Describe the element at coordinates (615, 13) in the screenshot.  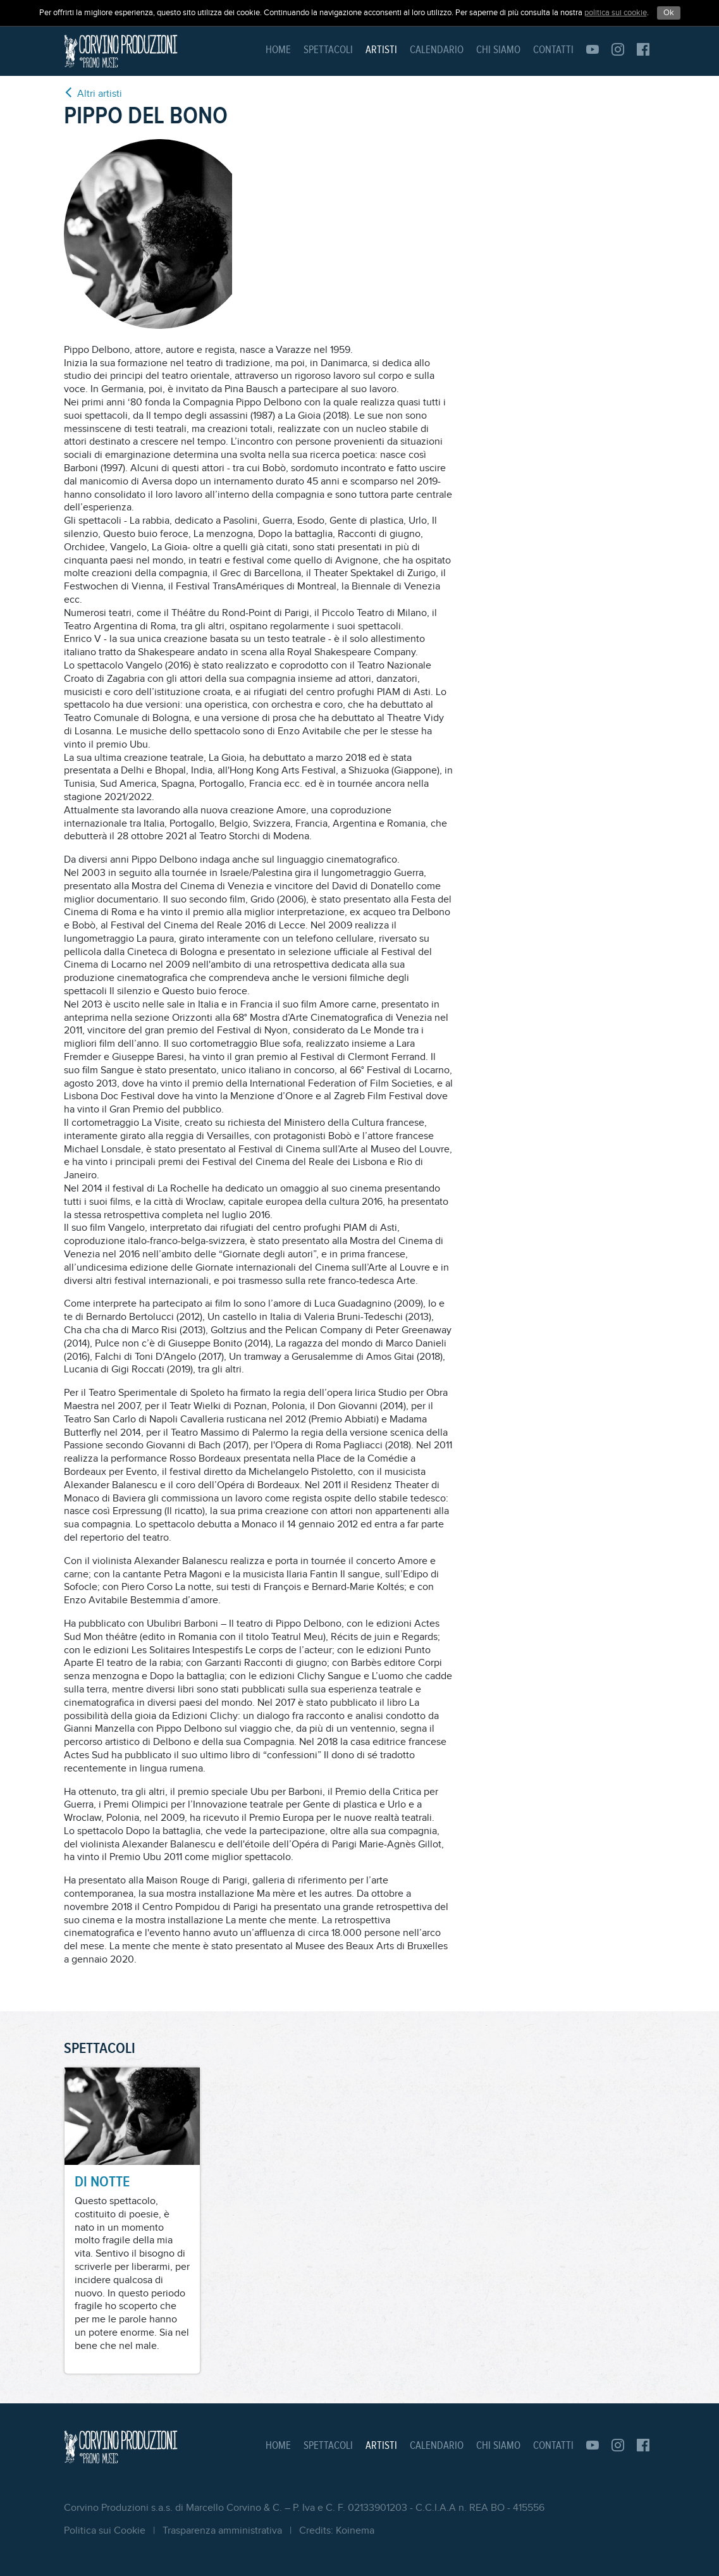
I see `politica sui cookie` at that location.